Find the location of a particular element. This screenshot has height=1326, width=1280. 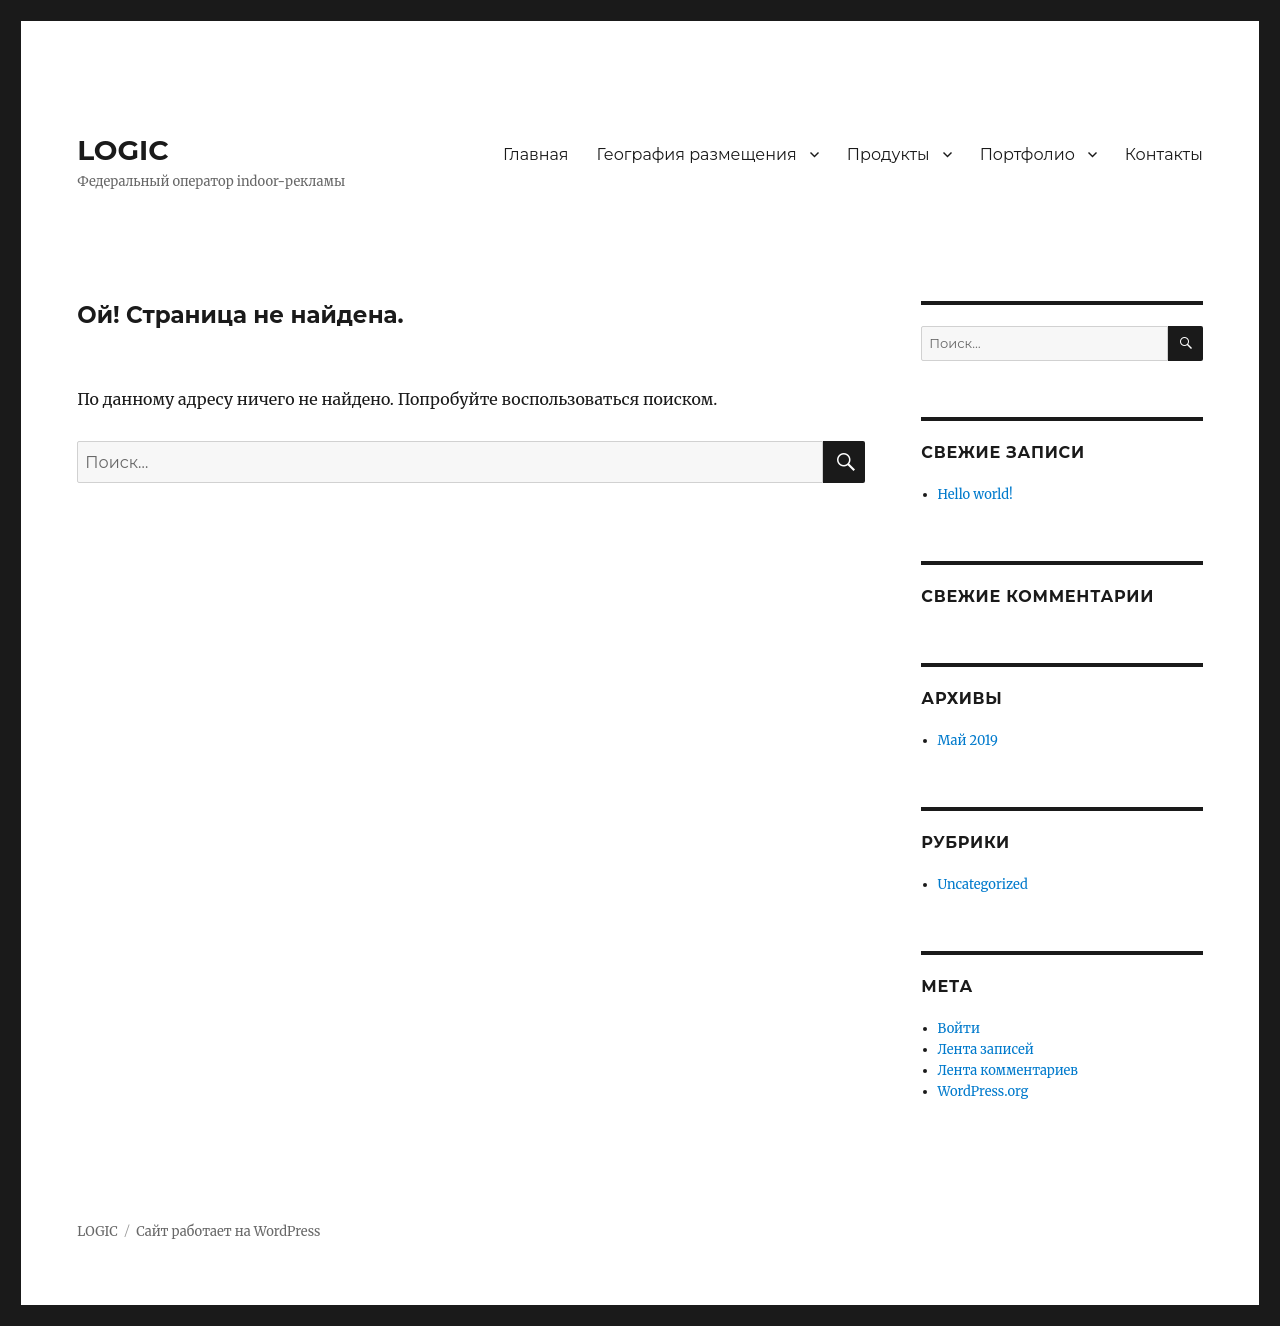

Продукты is located at coordinates (888, 154).